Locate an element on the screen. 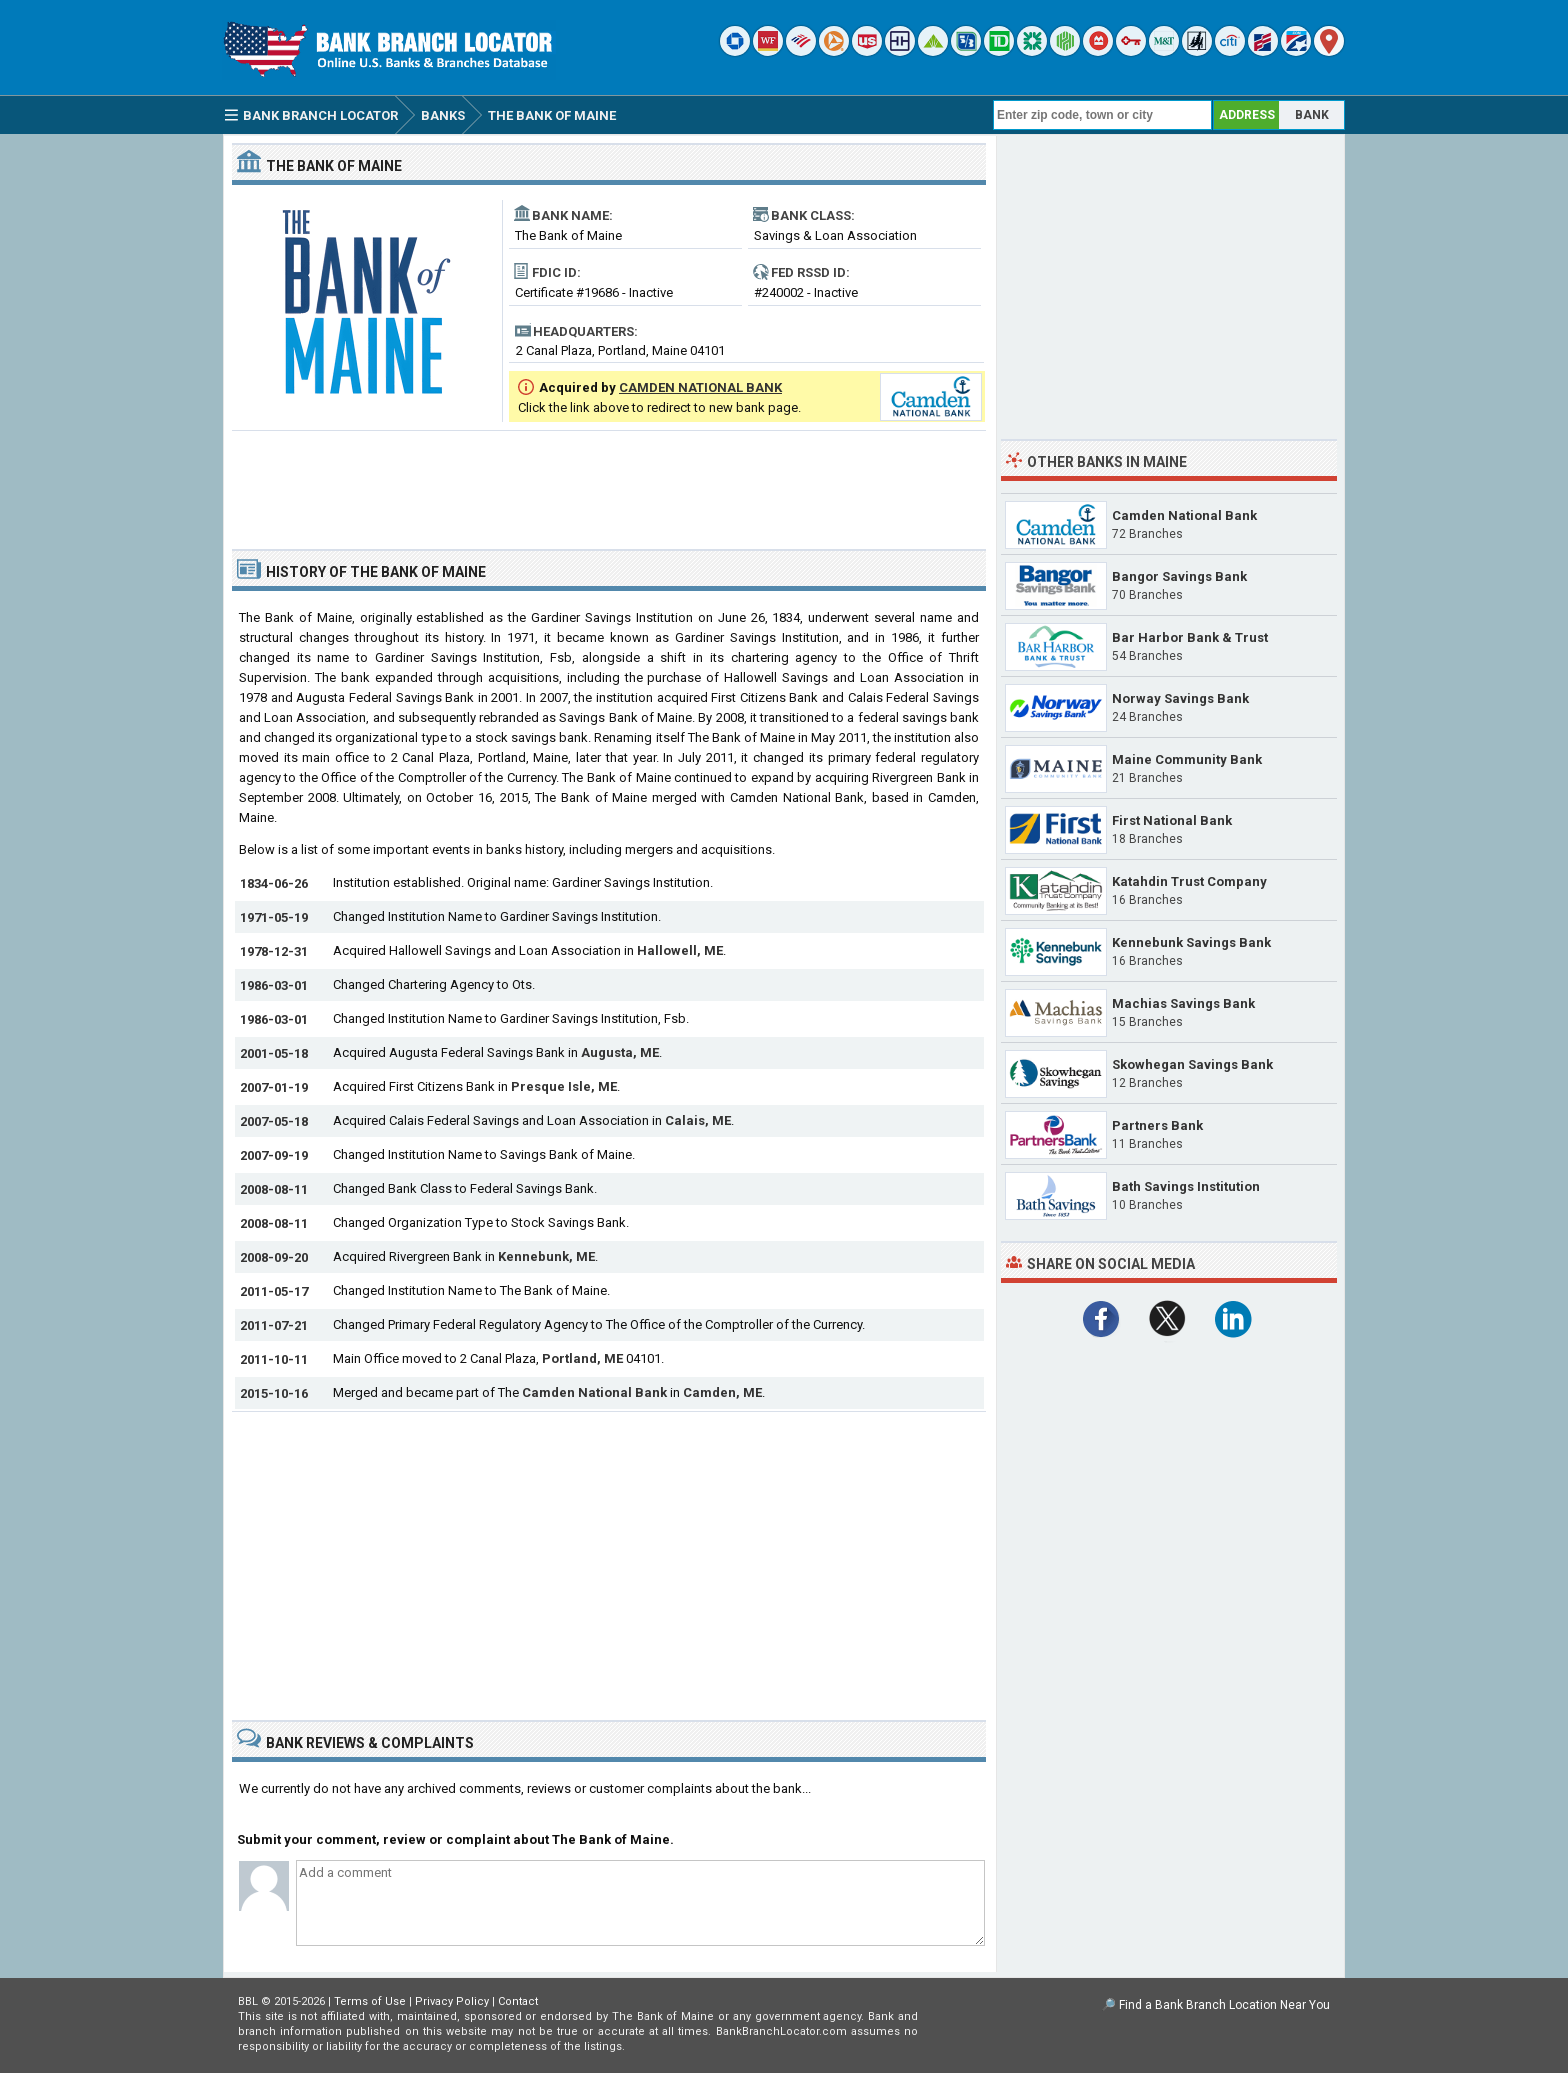 The image size is (1568, 2073). Bangor Savings Bank is located at coordinates (1179, 576).